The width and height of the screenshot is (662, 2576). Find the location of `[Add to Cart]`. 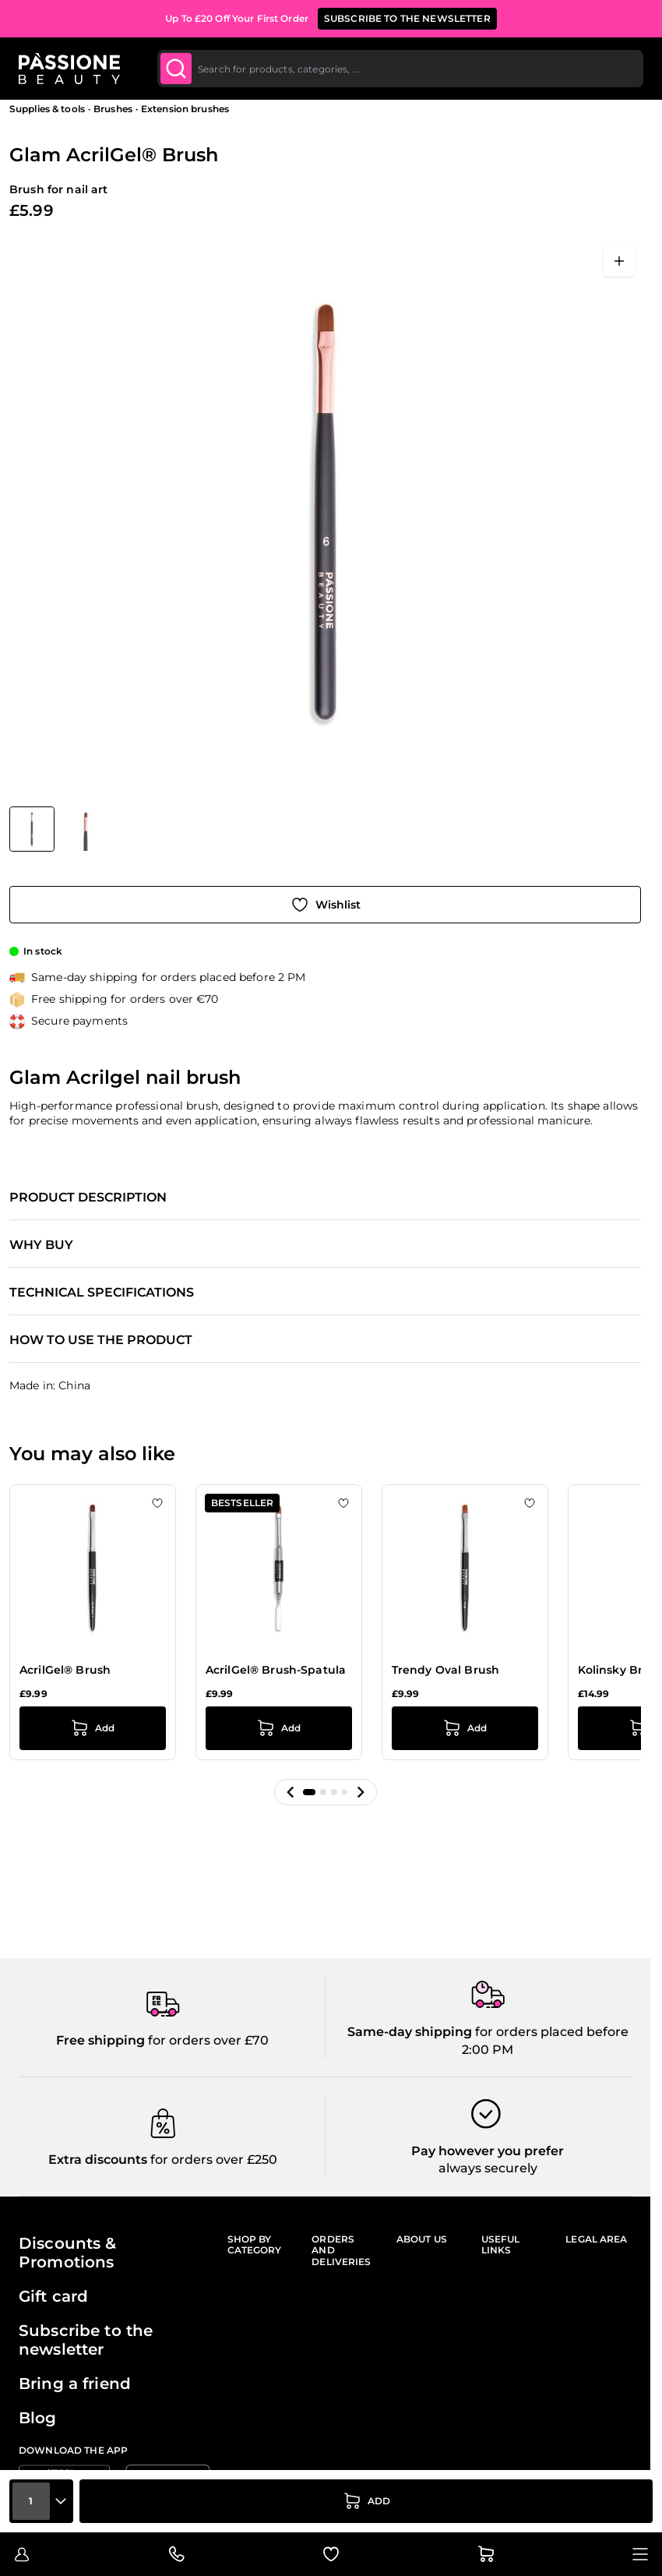

[Add to Cart] is located at coordinates (366, 2501).